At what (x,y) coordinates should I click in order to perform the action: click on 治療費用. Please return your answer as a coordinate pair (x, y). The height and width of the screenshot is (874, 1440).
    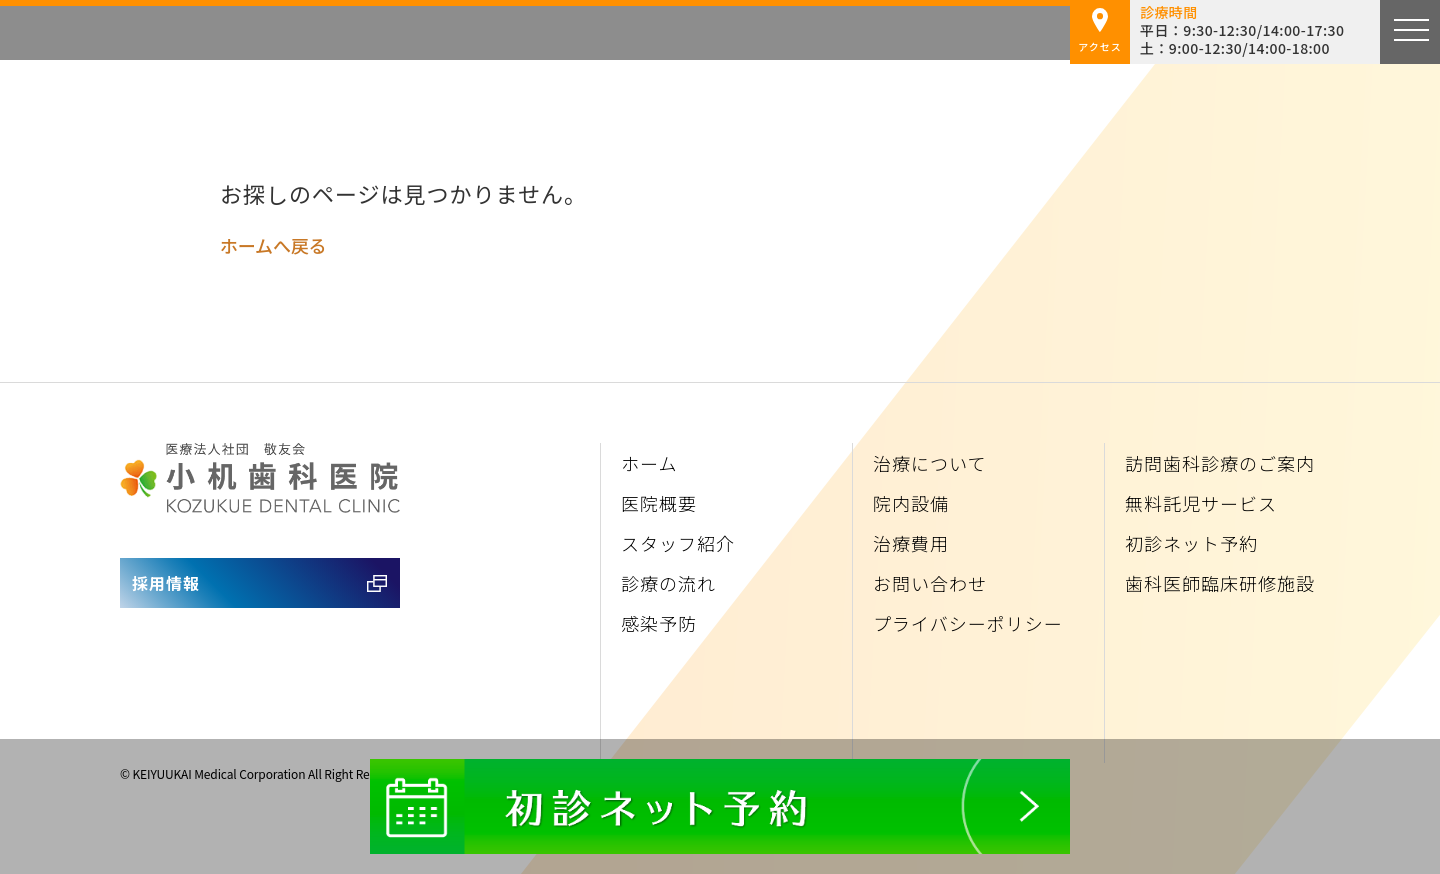
    Looking at the image, I should click on (911, 543).